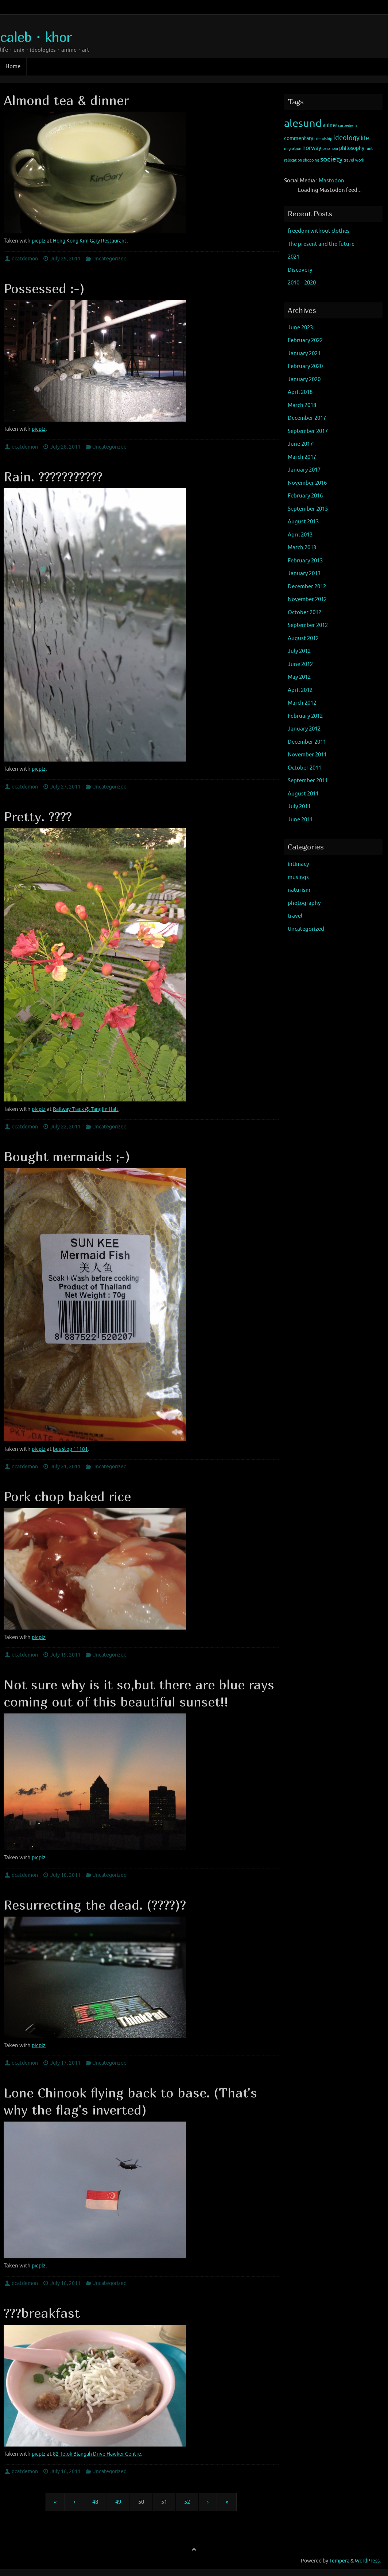  What do you see at coordinates (304, 728) in the screenshot?
I see `January 2012` at bounding box center [304, 728].